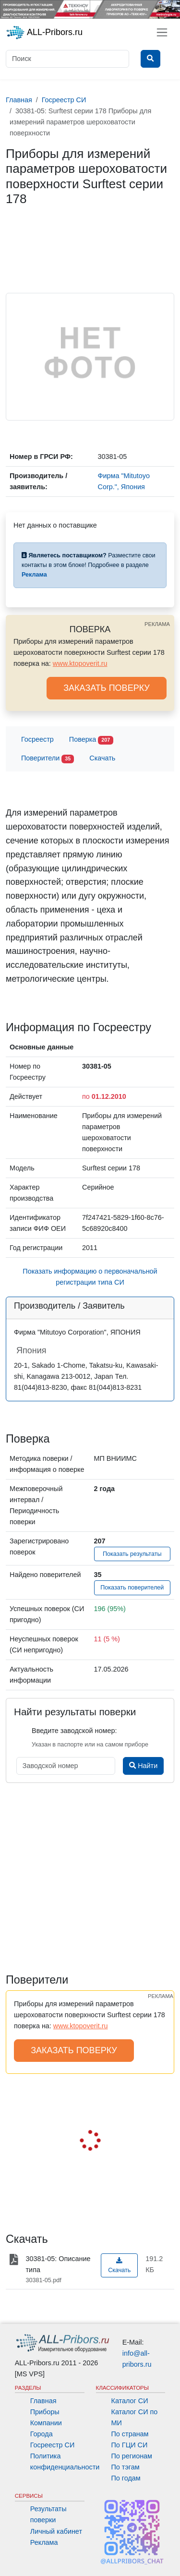 Image resolution: width=180 pixels, height=2576 pixels. I want to click on Главная, so click(43, 2401).